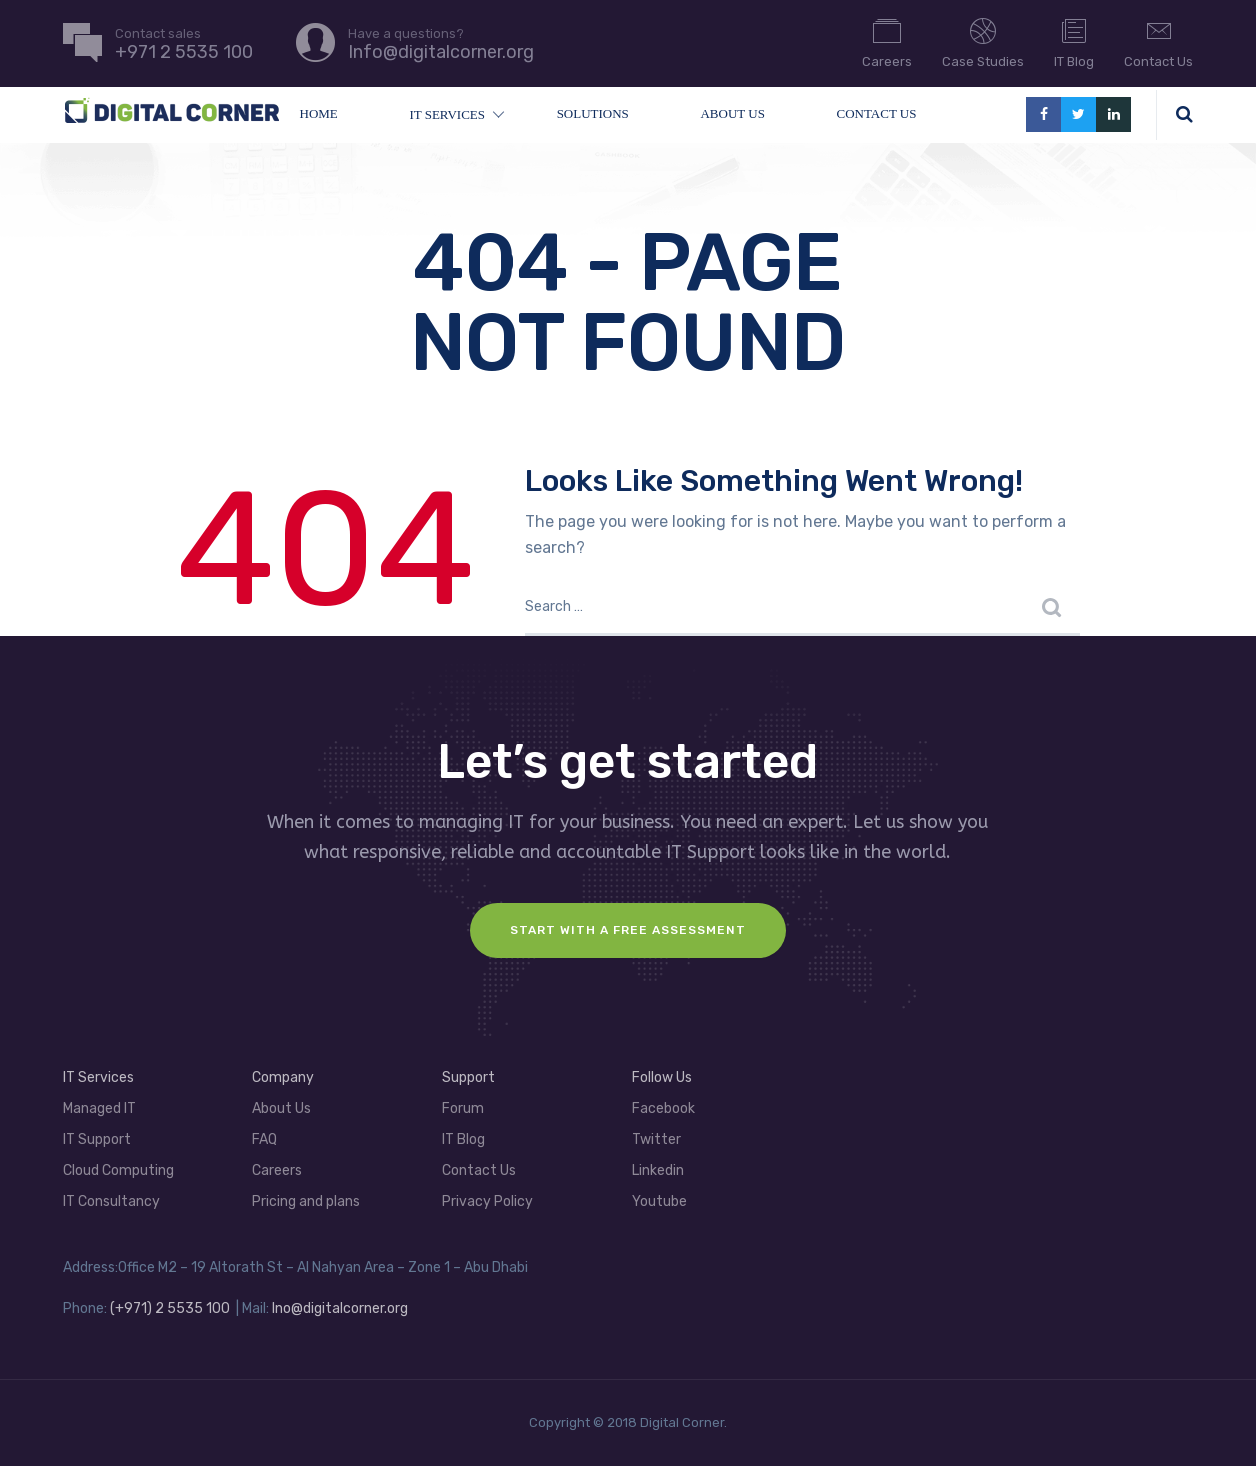 Image resolution: width=1256 pixels, height=1466 pixels. Describe the element at coordinates (170, 1308) in the screenshot. I see `(+971) 2 5535 100` at that location.